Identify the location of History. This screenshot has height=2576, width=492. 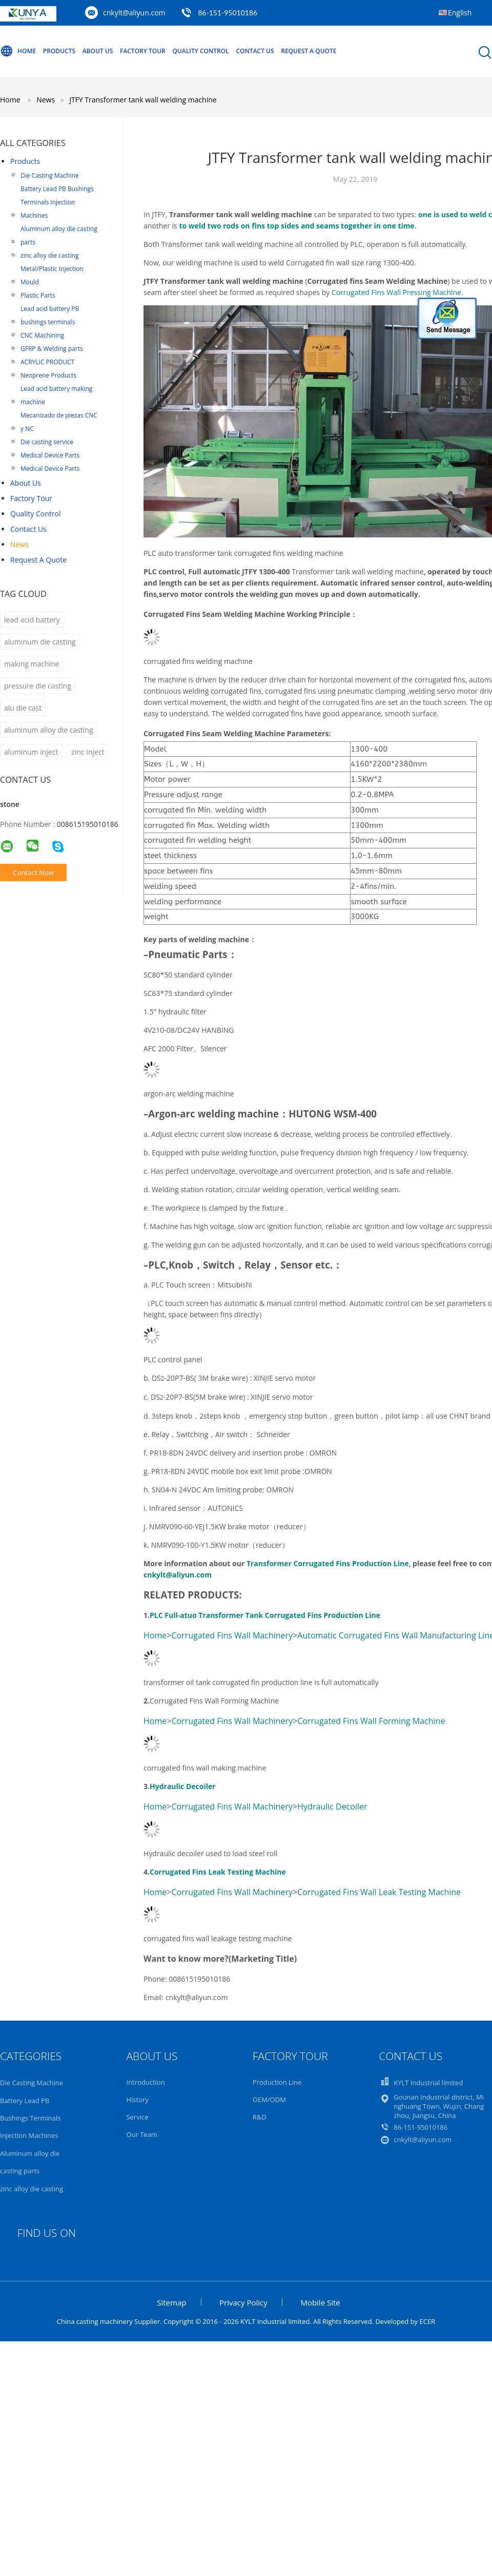
(137, 2099).